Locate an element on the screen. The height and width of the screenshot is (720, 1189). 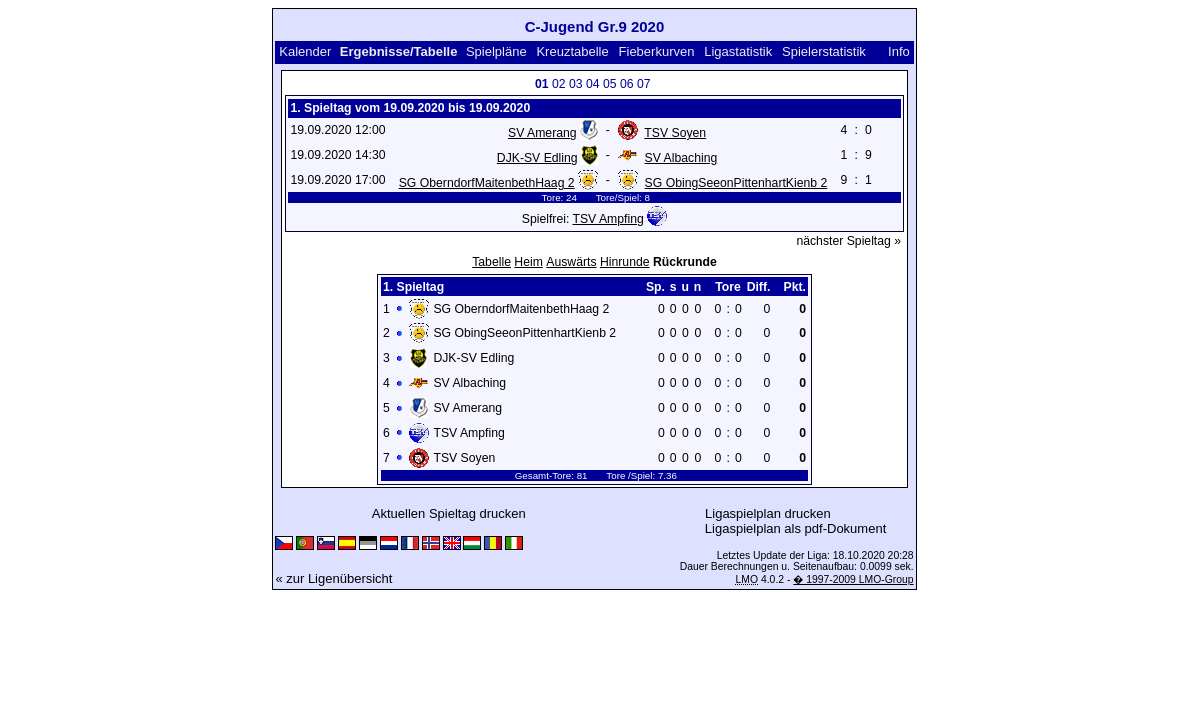
TSV Soyen is located at coordinates (675, 133).